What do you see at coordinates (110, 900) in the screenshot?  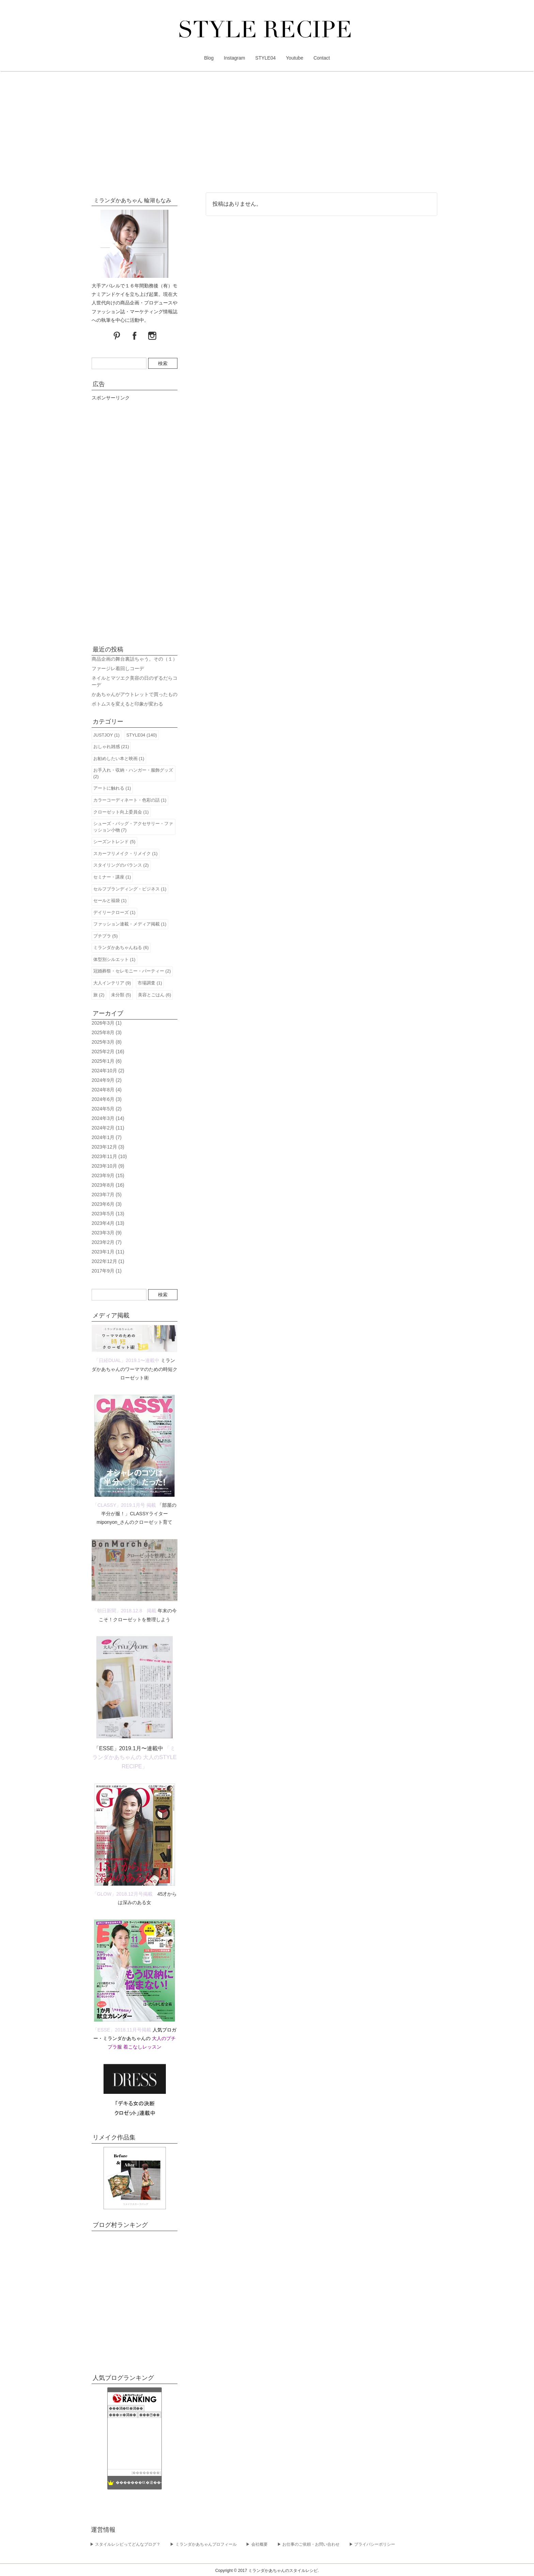 I see `セールと福袋 (1)` at bounding box center [110, 900].